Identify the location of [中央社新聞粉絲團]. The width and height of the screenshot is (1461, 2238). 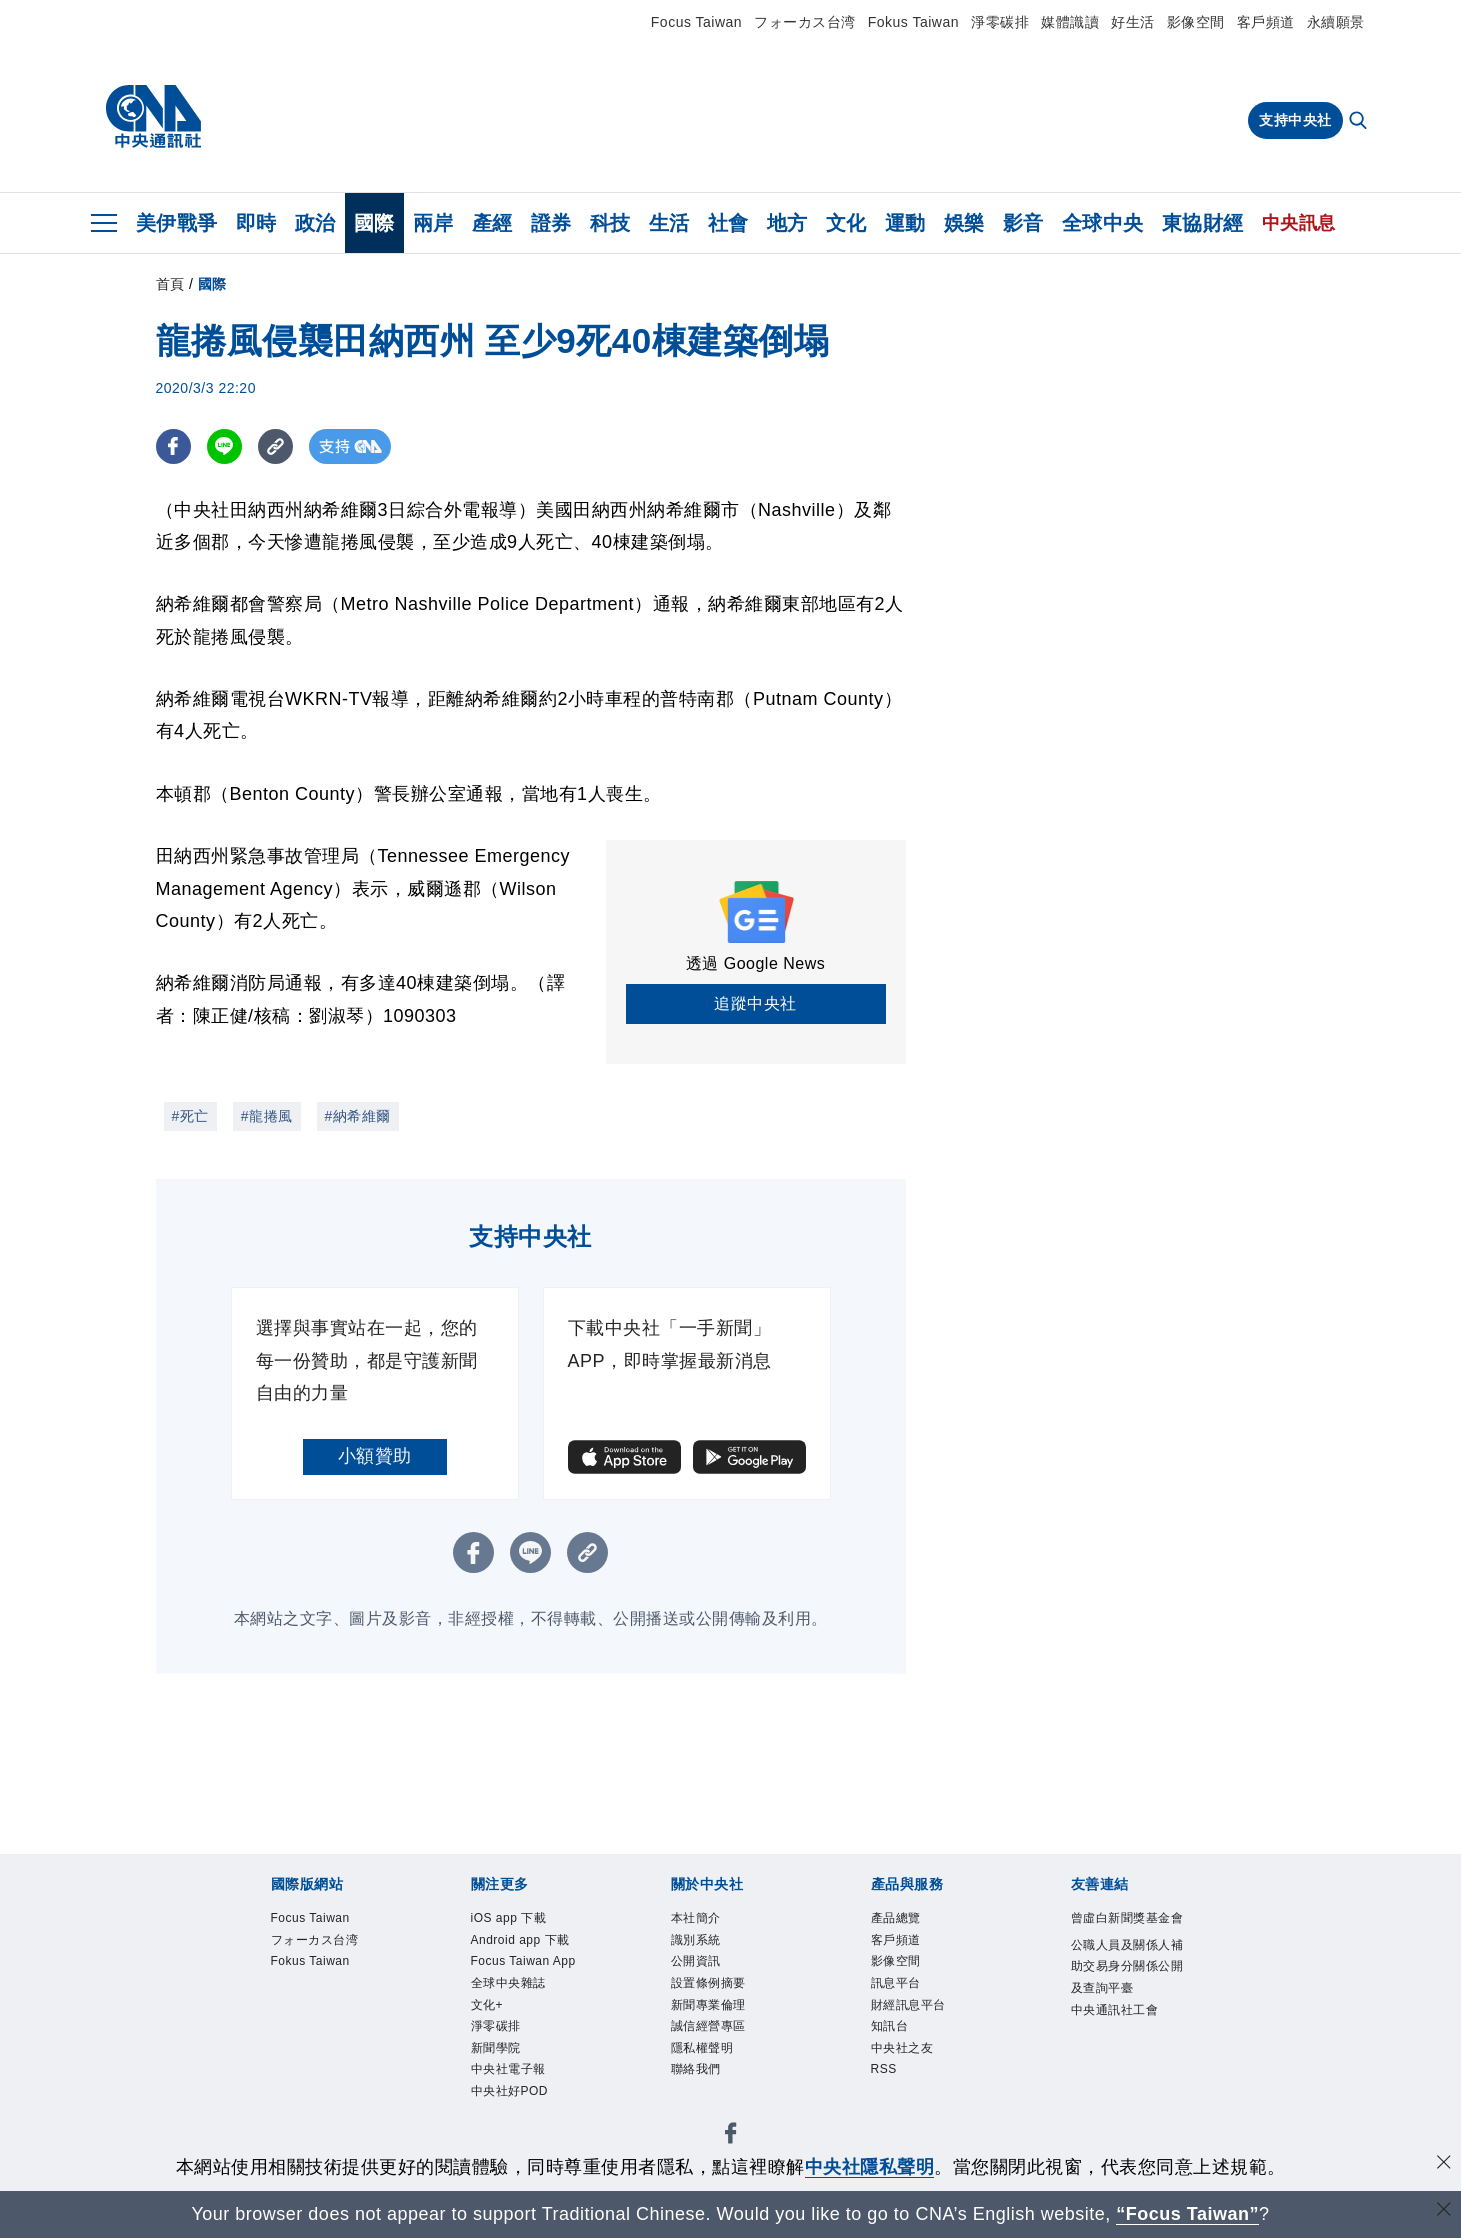
(731, 2140).